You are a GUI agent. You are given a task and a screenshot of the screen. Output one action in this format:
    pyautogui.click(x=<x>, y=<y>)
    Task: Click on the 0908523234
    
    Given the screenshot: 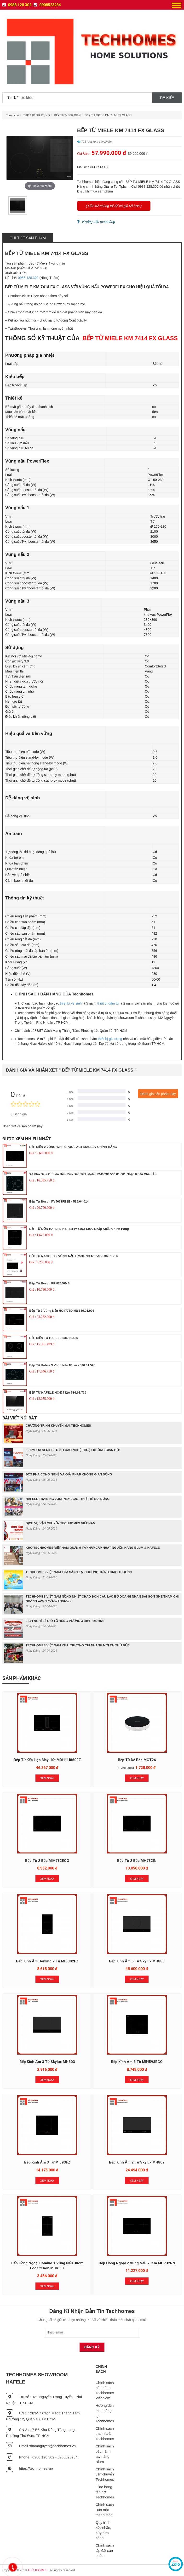 What is the action you would take?
    pyautogui.click(x=47, y=5)
    